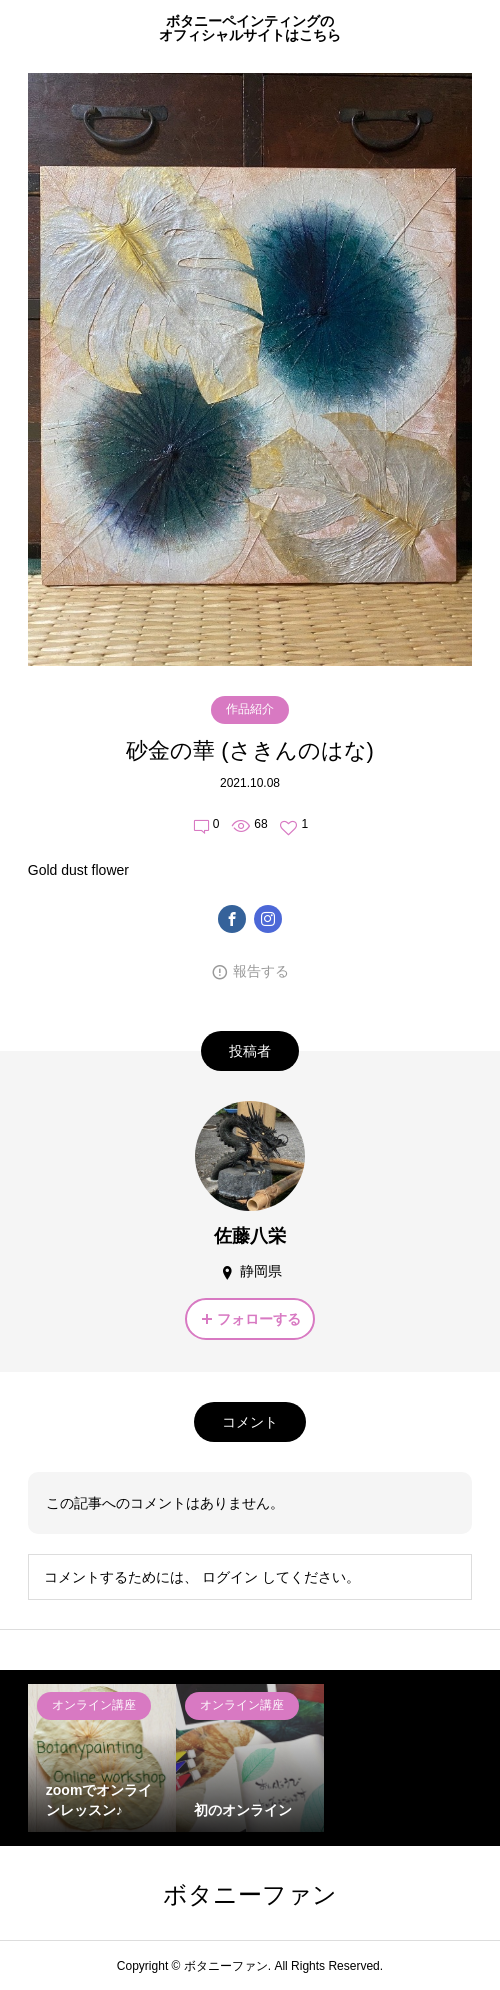 The height and width of the screenshot is (1990, 500). What do you see at coordinates (250, 709) in the screenshot?
I see `作品紹介` at bounding box center [250, 709].